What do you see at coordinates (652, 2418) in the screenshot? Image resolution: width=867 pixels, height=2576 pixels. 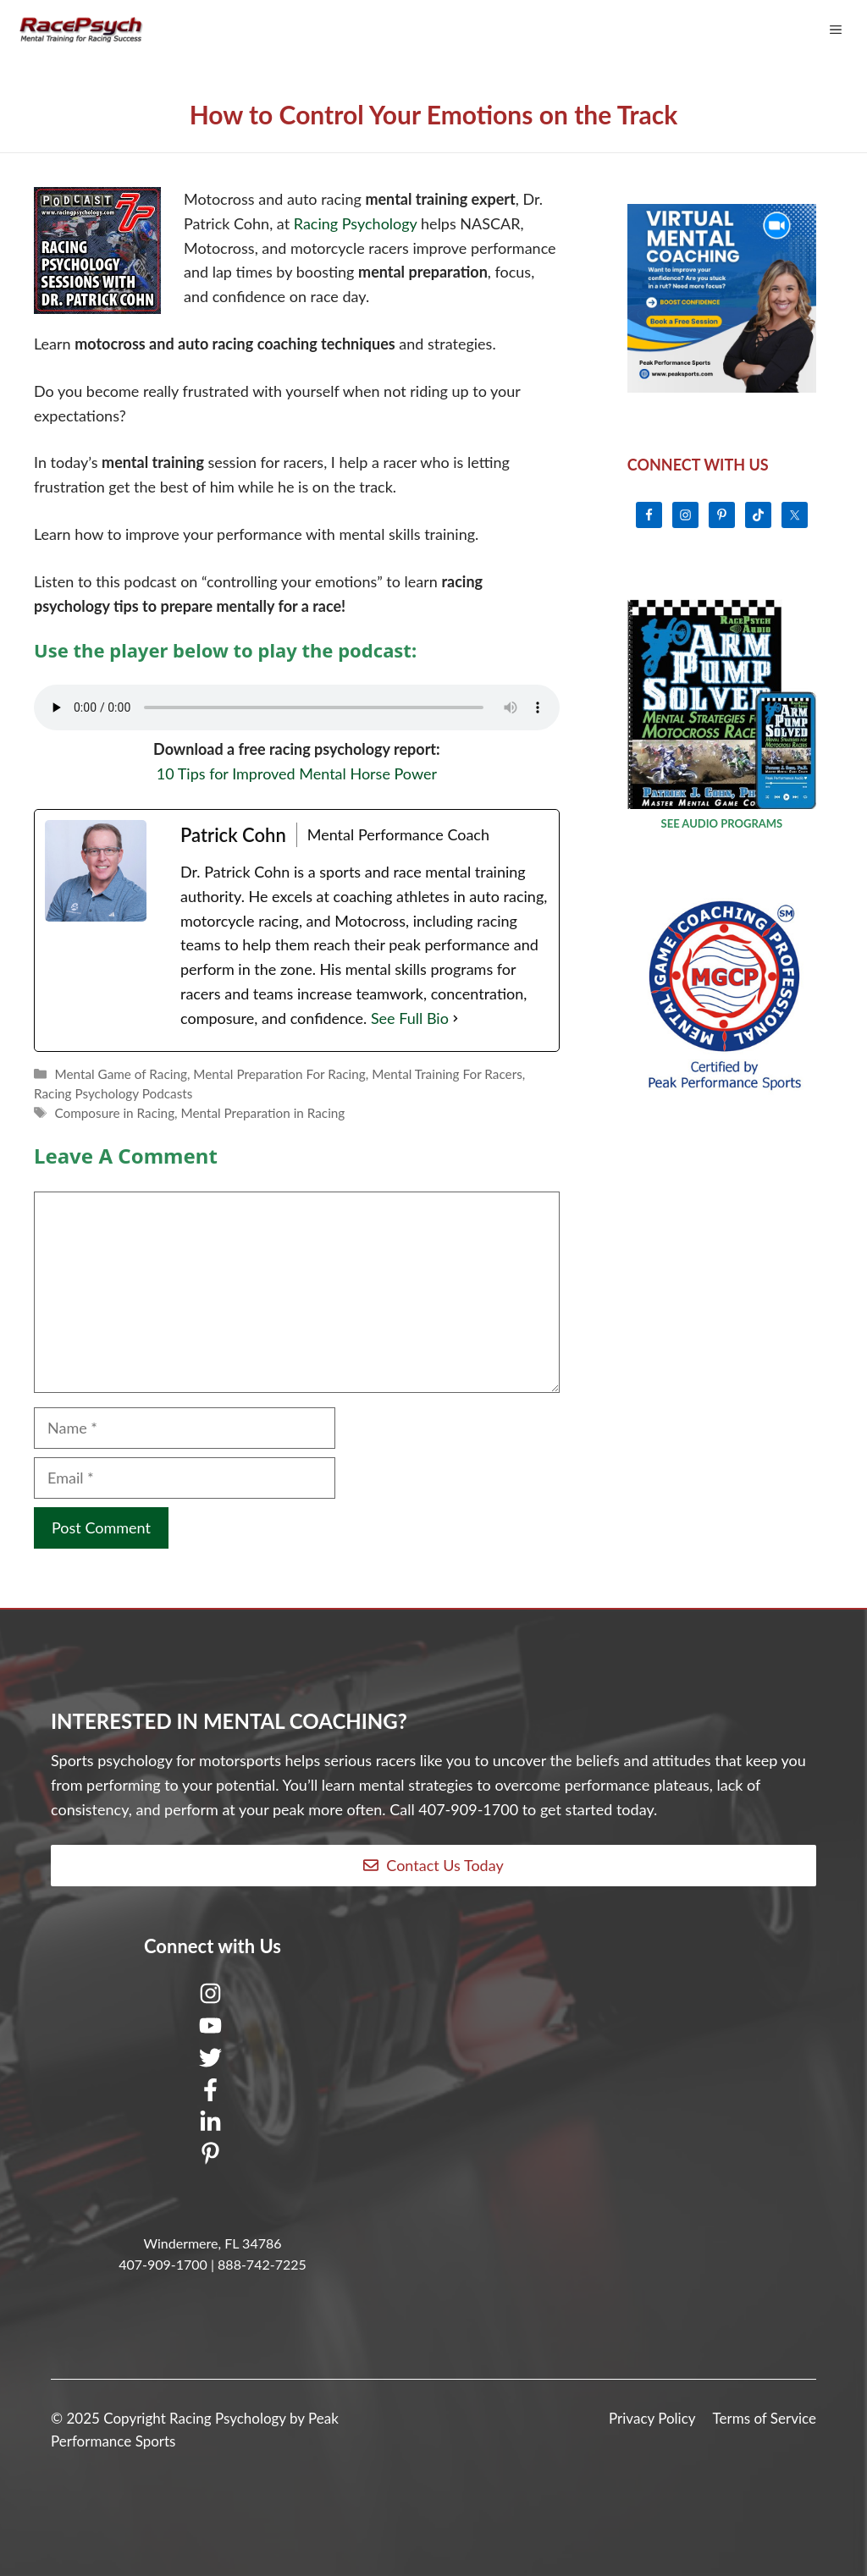 I see `Privacy Policy` at bounding box center [652, 2418].